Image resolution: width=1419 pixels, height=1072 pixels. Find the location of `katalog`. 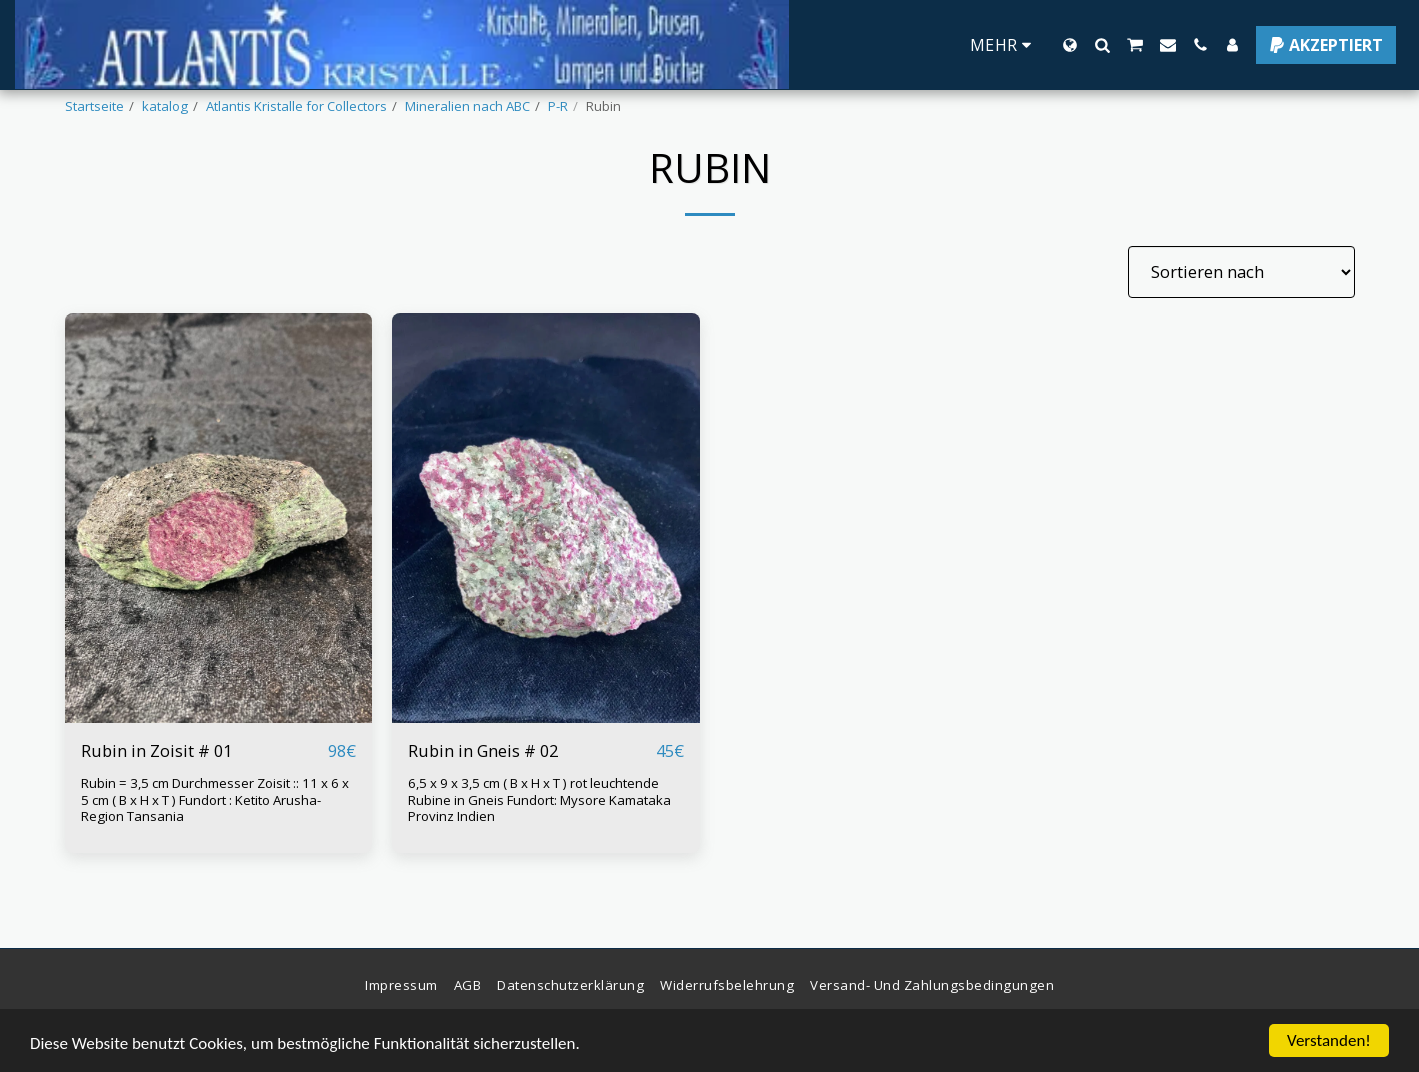

katalog is located at coordinates (165, 106).